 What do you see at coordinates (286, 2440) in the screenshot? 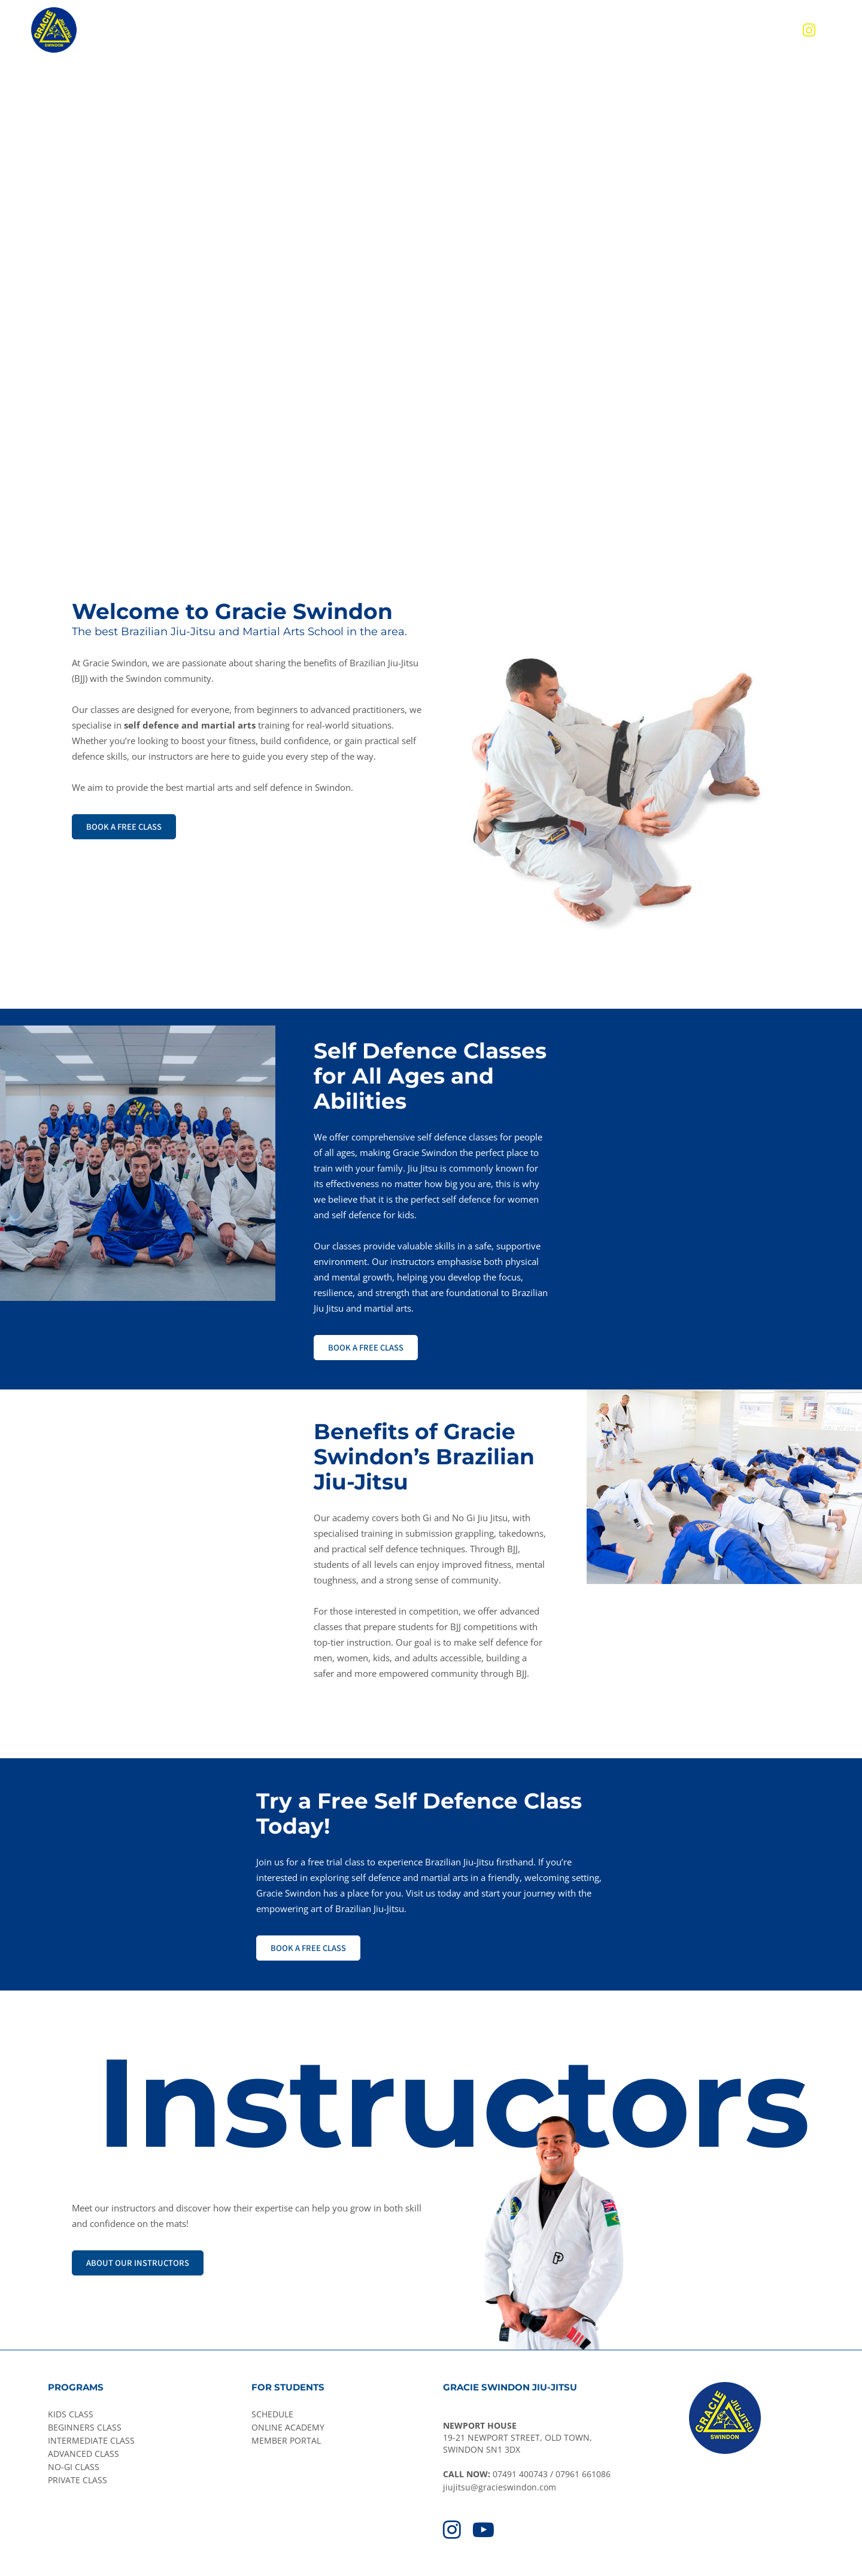
I see `MEMBER PORTAL` at bounding box center [286, 2440].